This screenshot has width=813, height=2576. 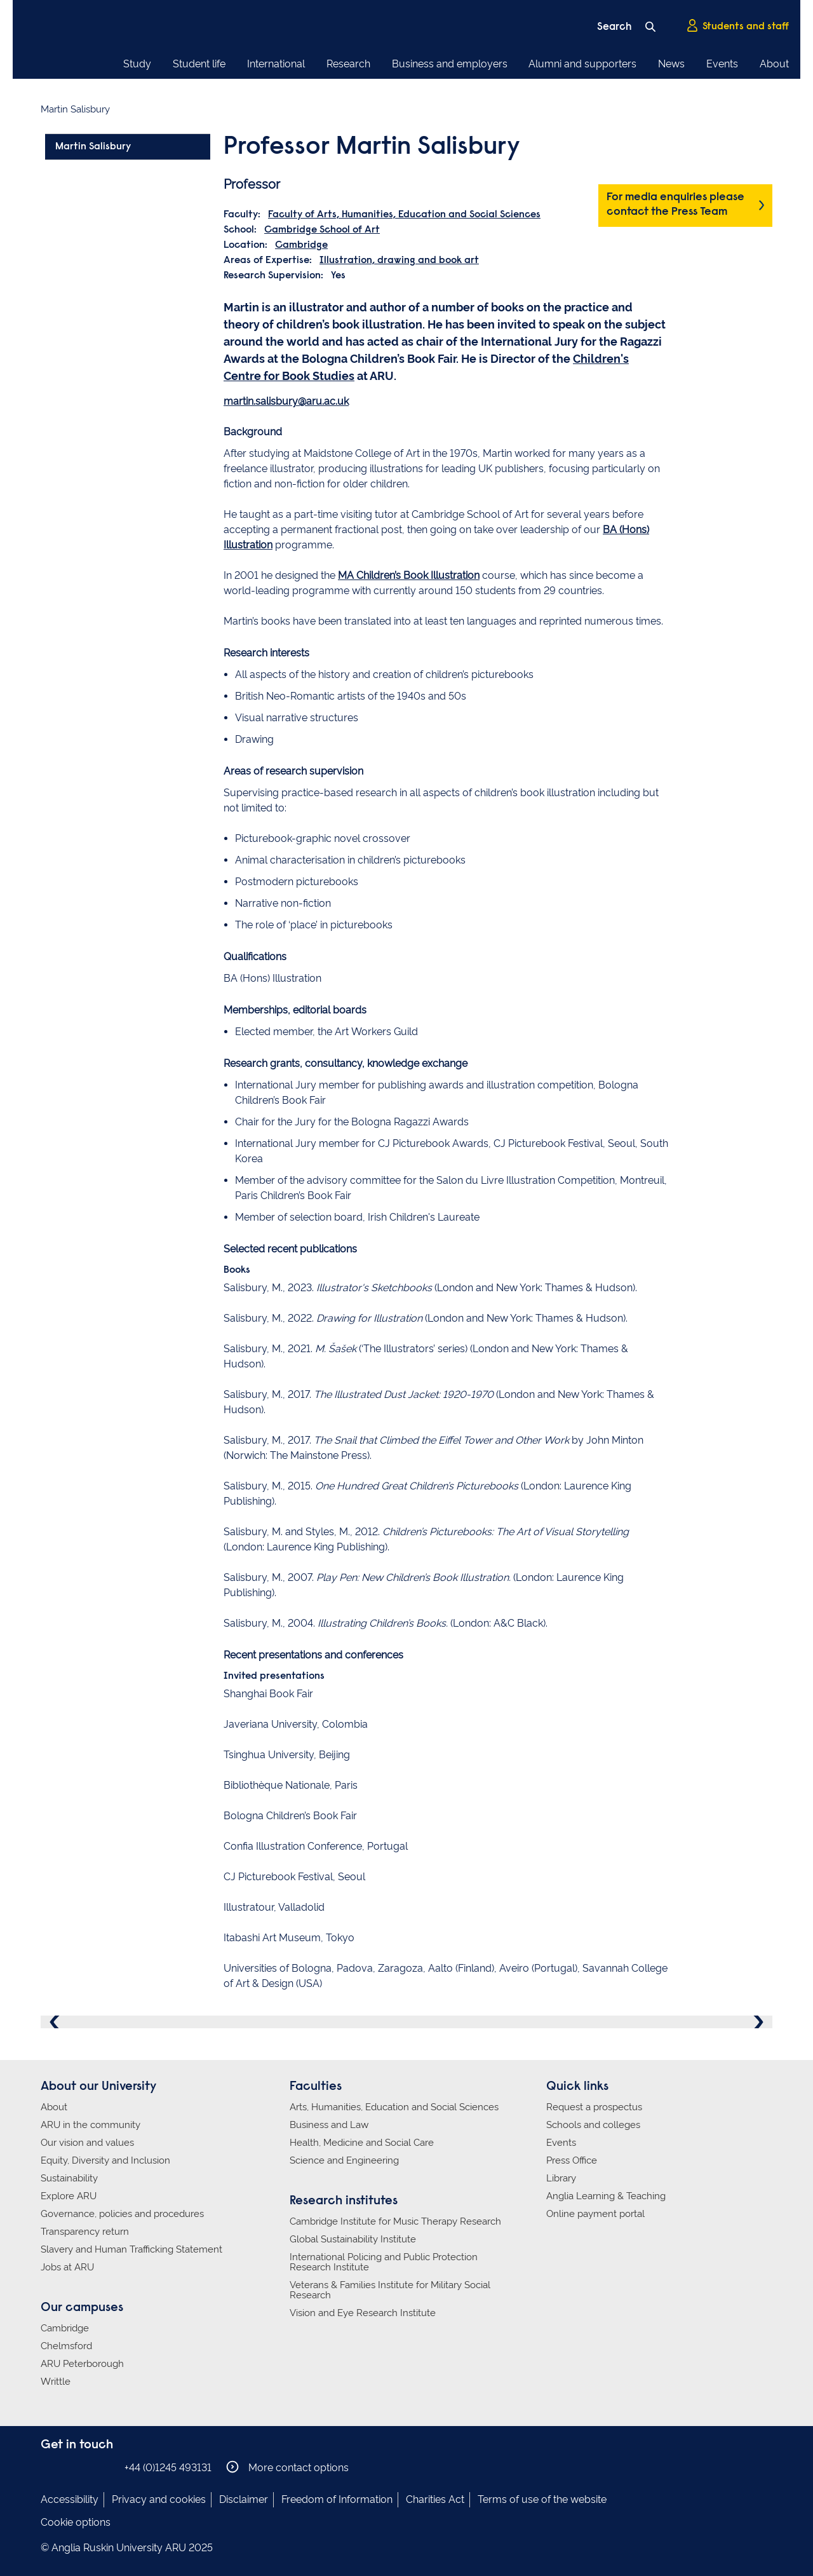 What do you see at coordinates (69, 2178) in the screenshot?
I see `Sustainability` at bounding box center [69, 2178].